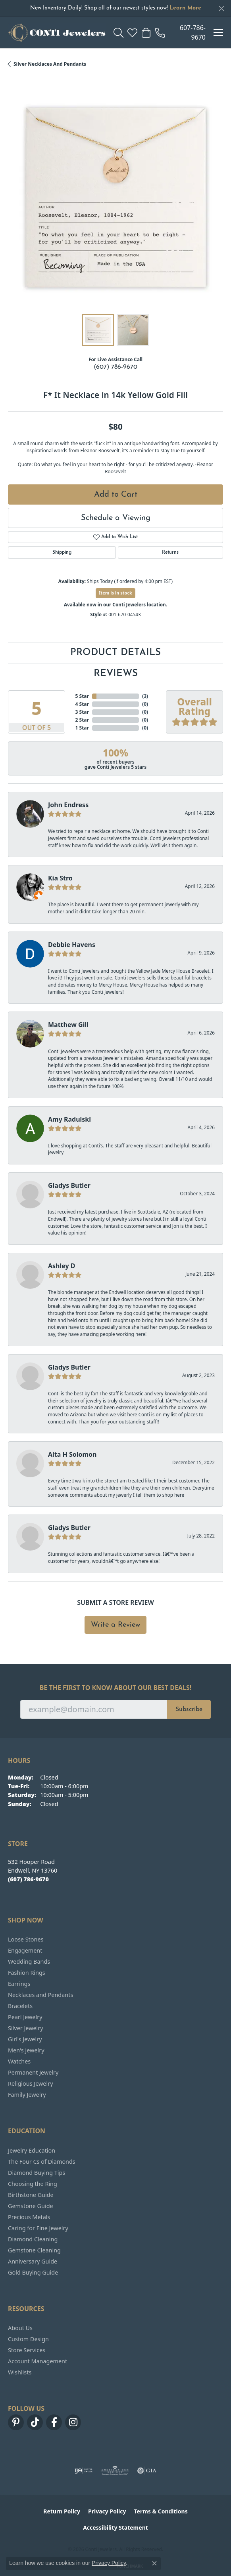 Image resolution: width=231 pixels, height=2576 pixels. Describe the element at coordinates (33, 2272) in the screenshot. I see `Gold Buying Guide [menuitem]` at that location.